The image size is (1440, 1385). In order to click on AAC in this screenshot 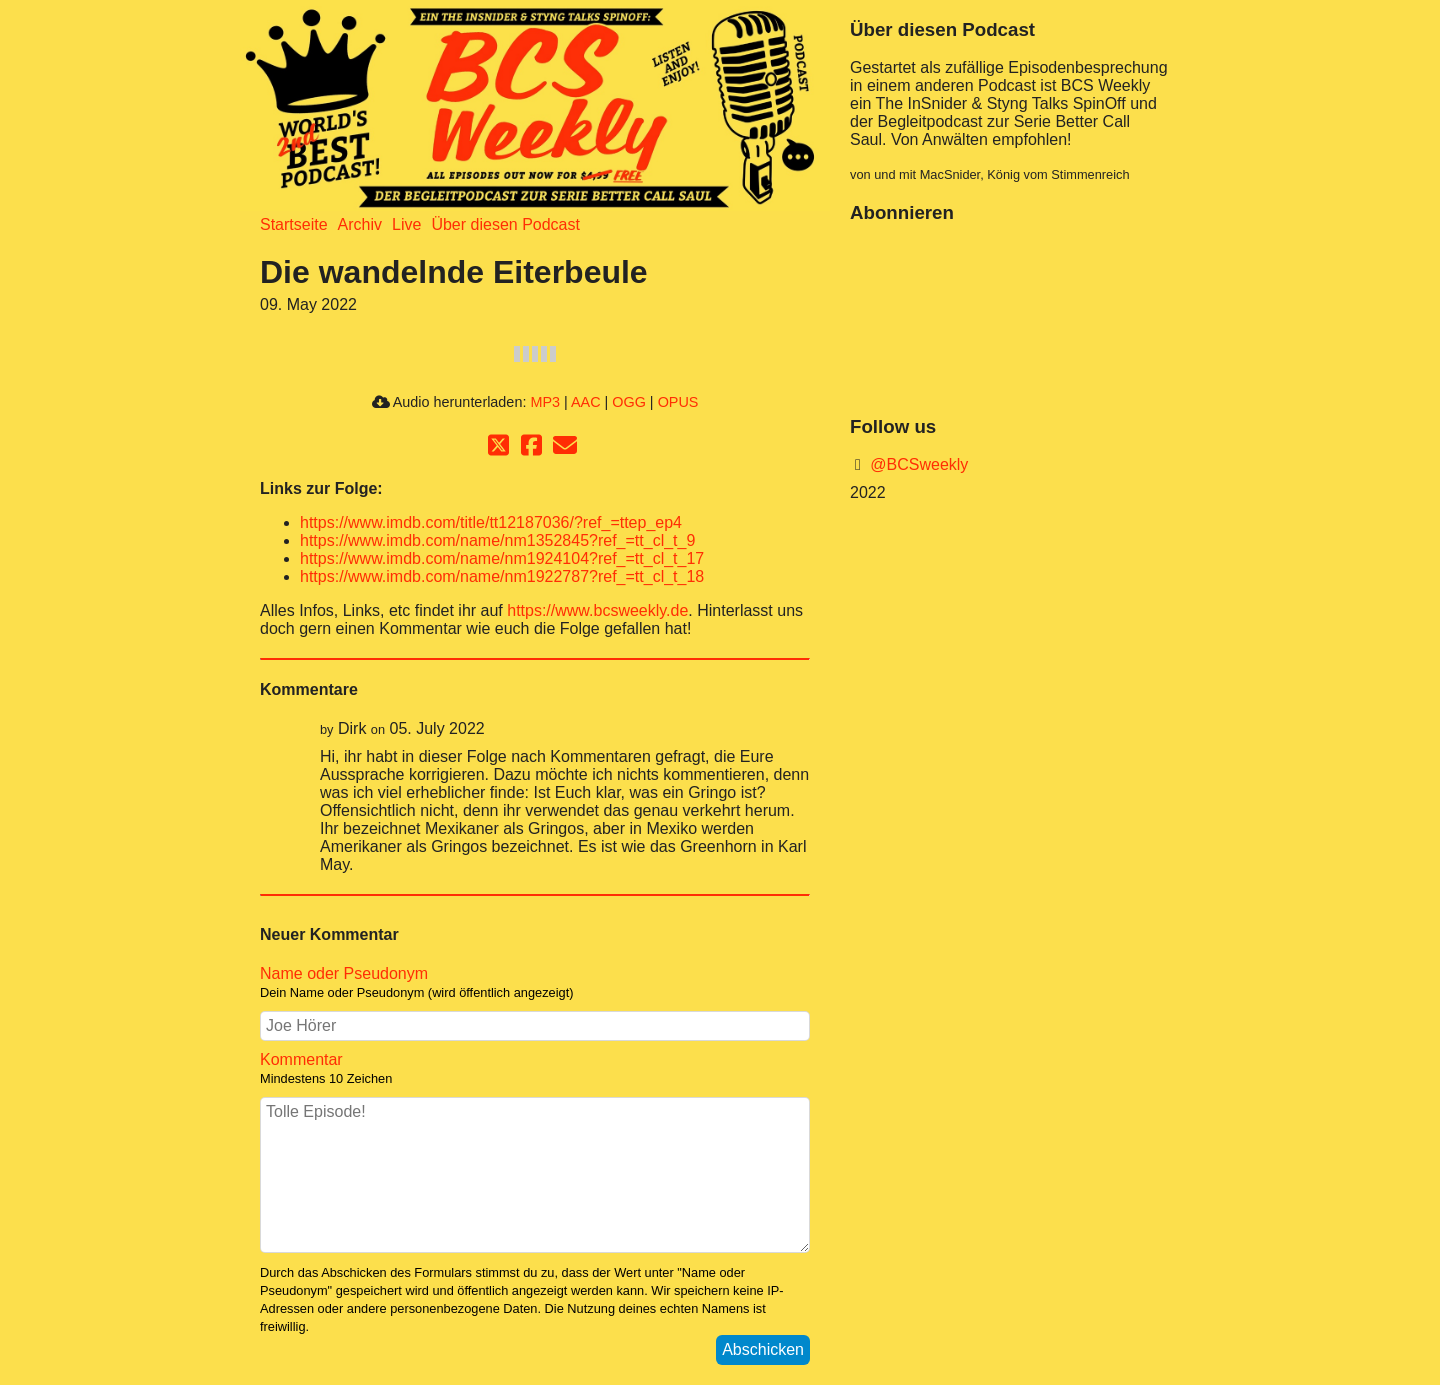, I will do `click(586, 402)`.